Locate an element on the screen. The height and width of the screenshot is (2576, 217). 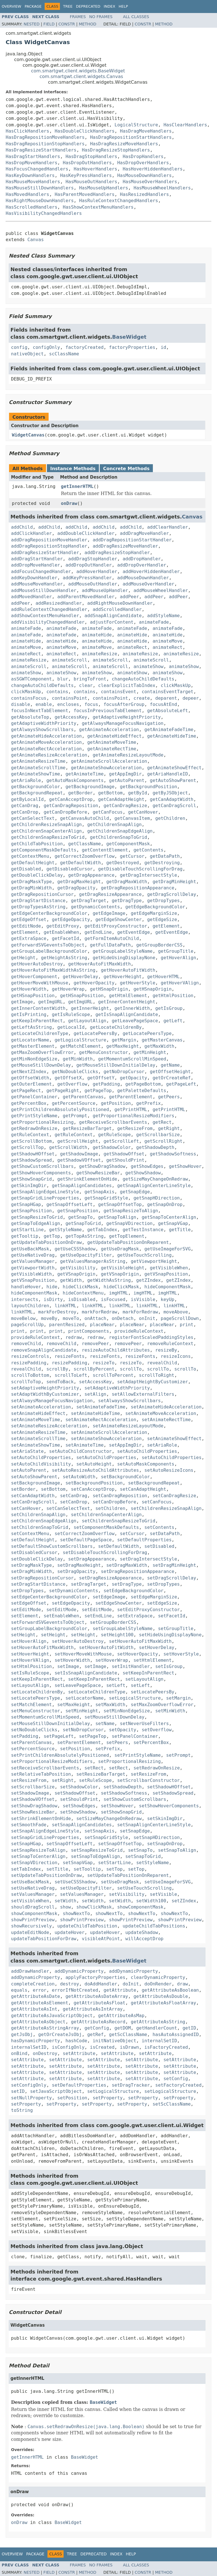
completeCreation is located at coordinates (33, 1984).